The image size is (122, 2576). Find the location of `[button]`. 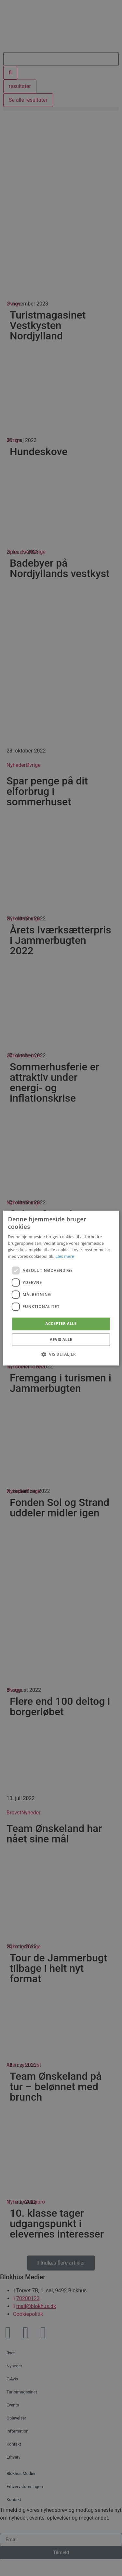

[button] is located at coordinates (61, 1354).